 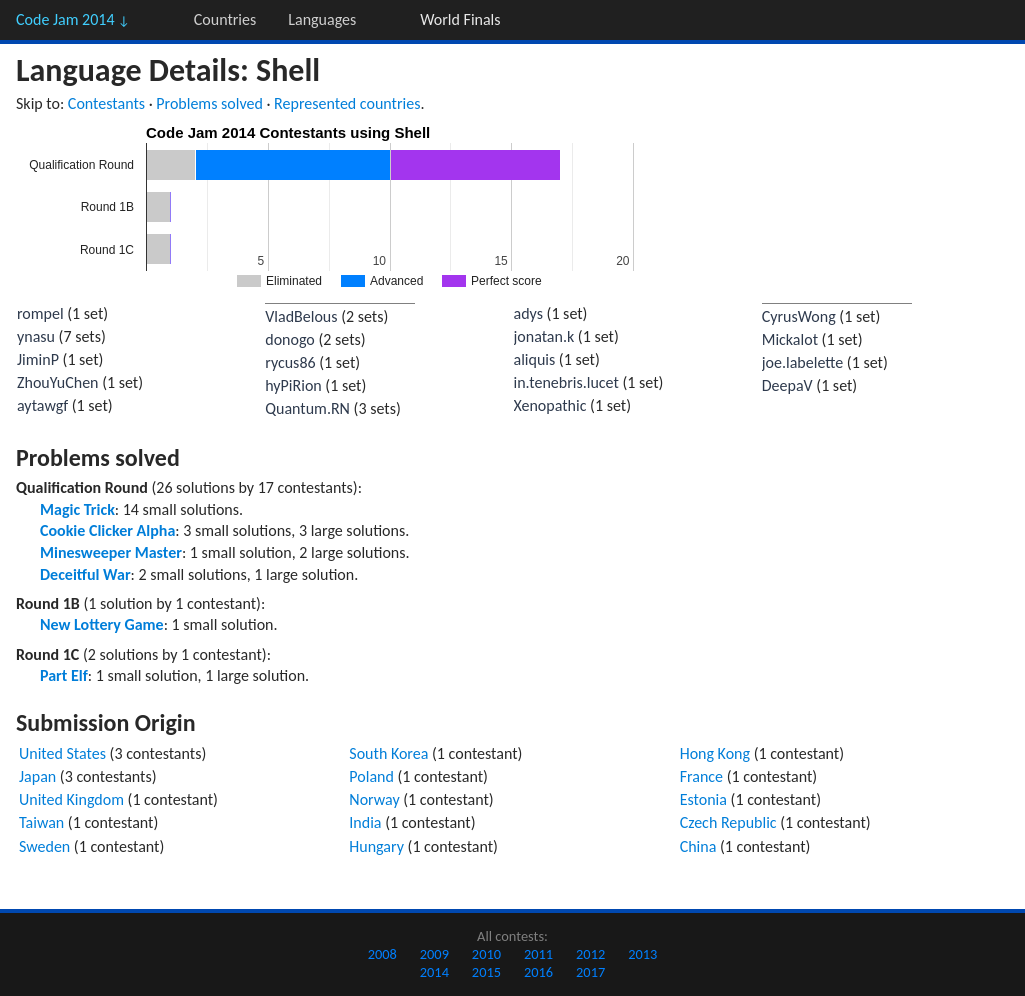 I want to click on Countries, so click(x=225, y=19).